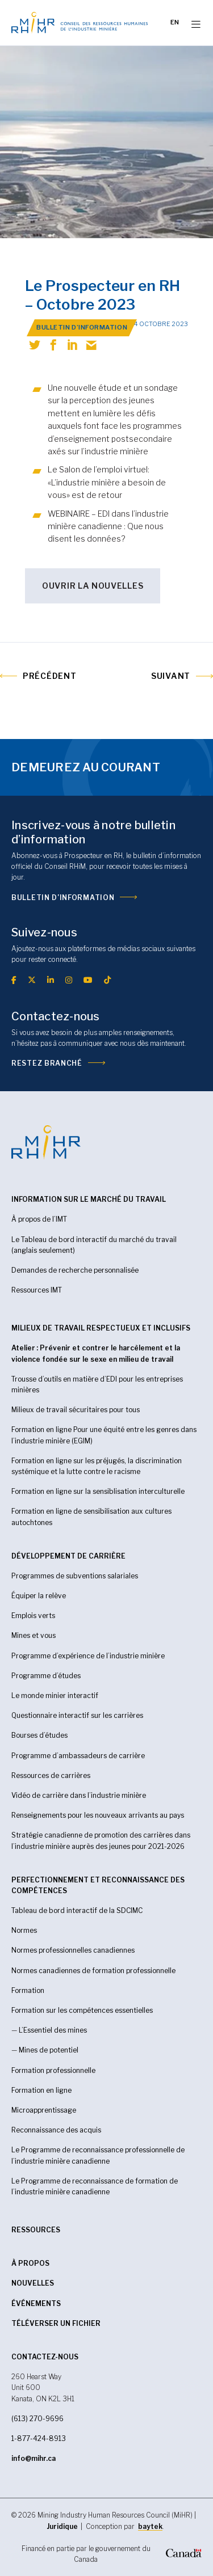  What do you see at coordinates (78, 1795) in the screenshot?
I see `Vidéo de carrière dans l’industrie minière` at bounding box center [78, 1795].